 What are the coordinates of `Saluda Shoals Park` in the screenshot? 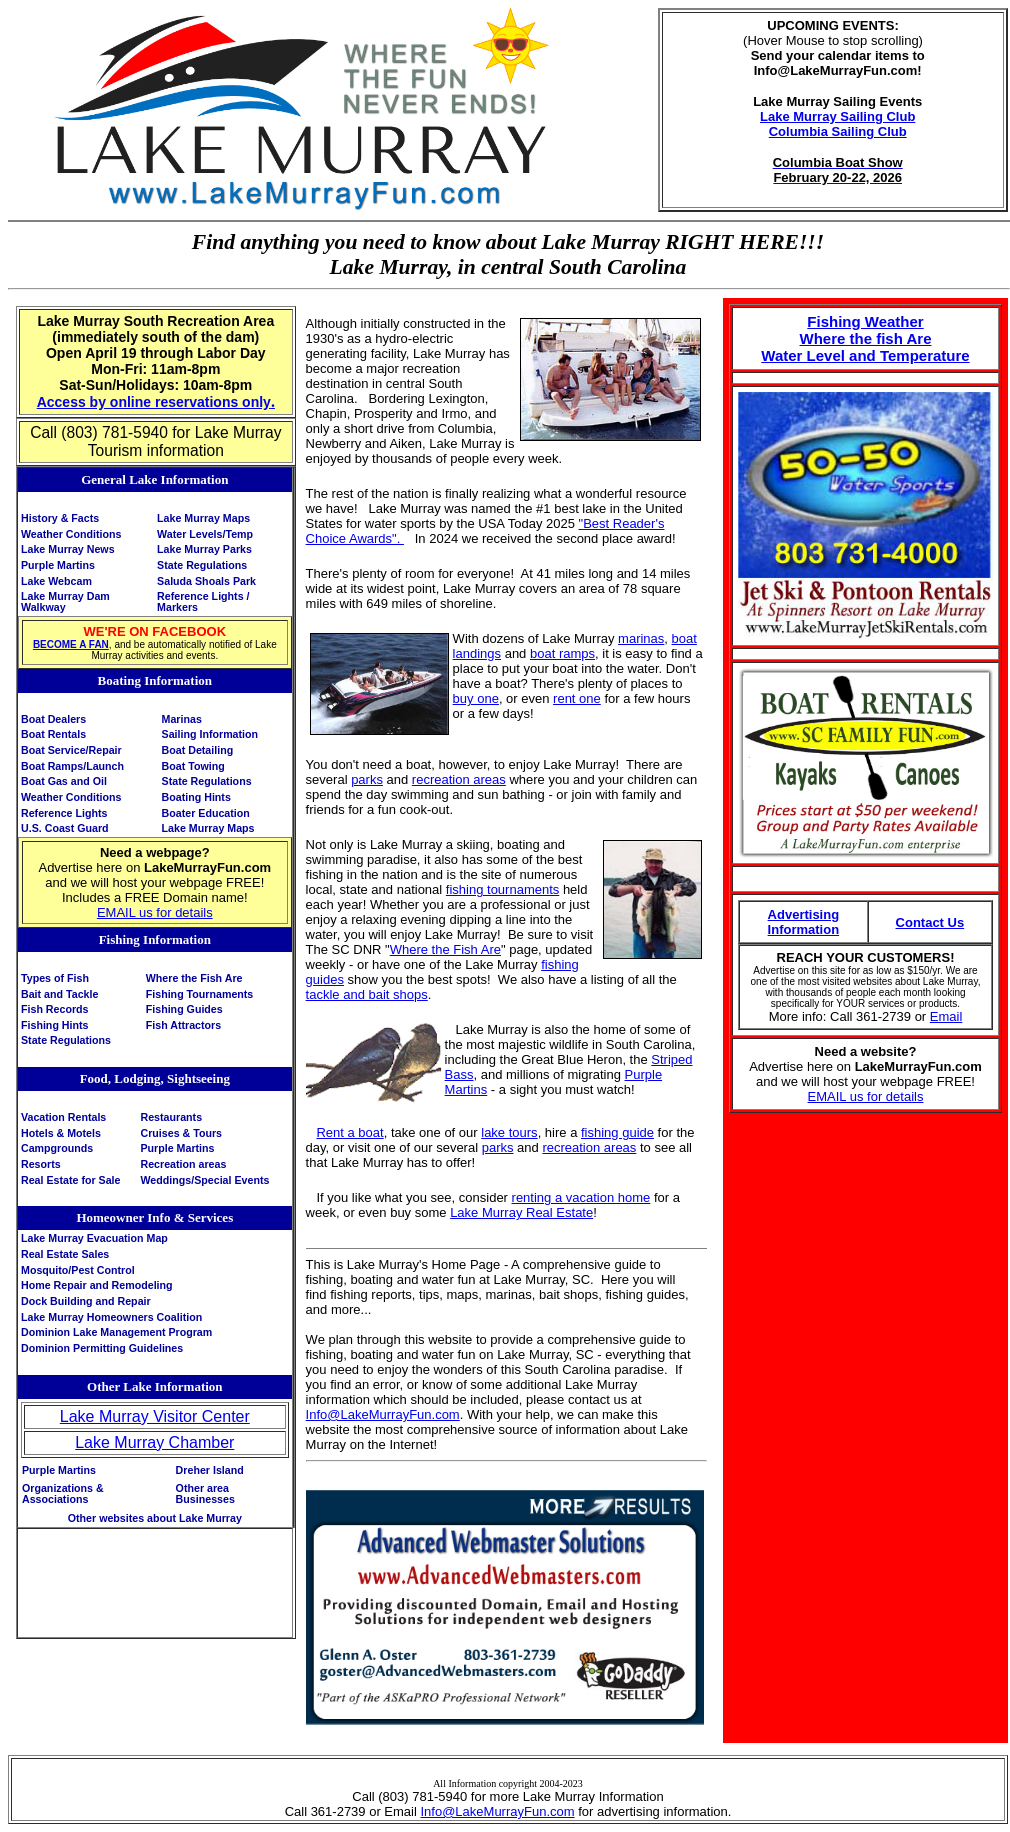 It's located at (206, 581).